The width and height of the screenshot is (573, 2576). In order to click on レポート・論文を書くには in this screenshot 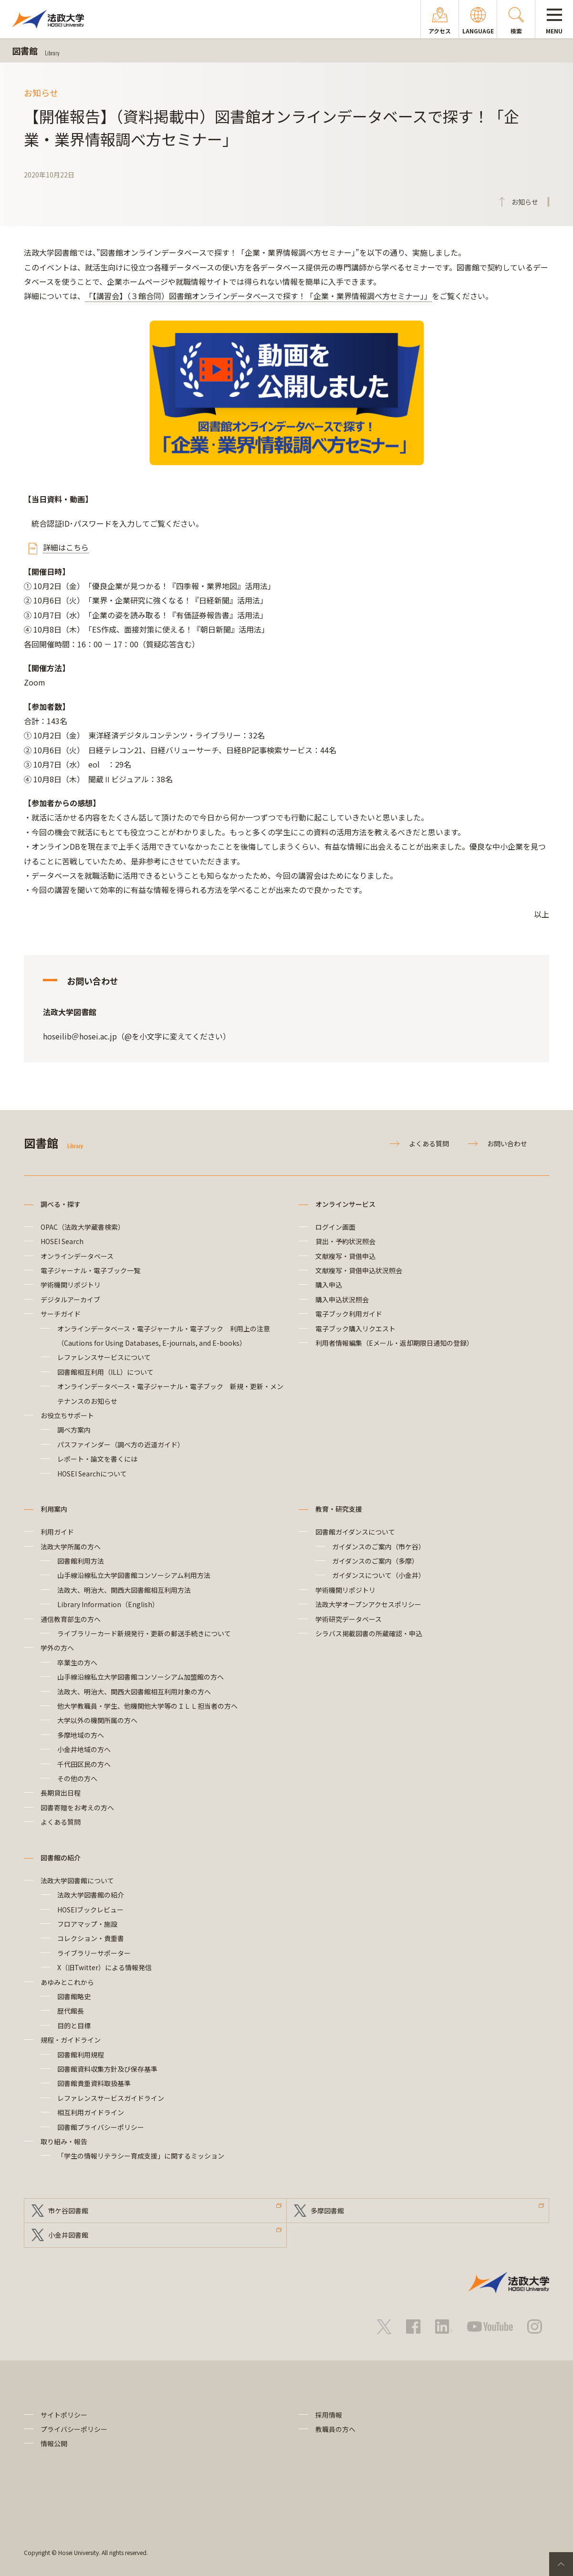, I will do `click(97, 1459)`.